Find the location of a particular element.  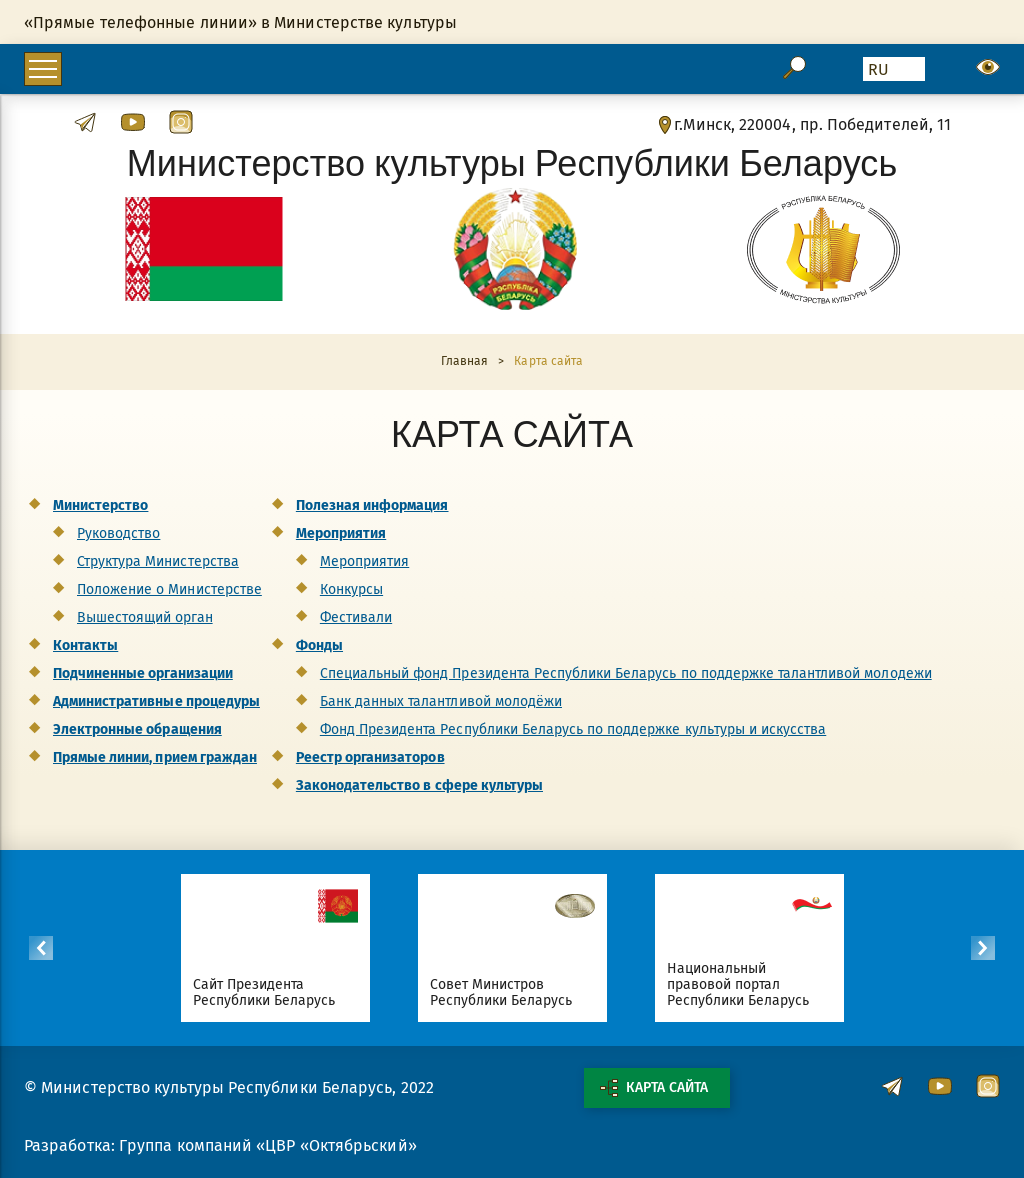

Национальный правовой портал Республики Беларусь is located at coordinates (738, 984).